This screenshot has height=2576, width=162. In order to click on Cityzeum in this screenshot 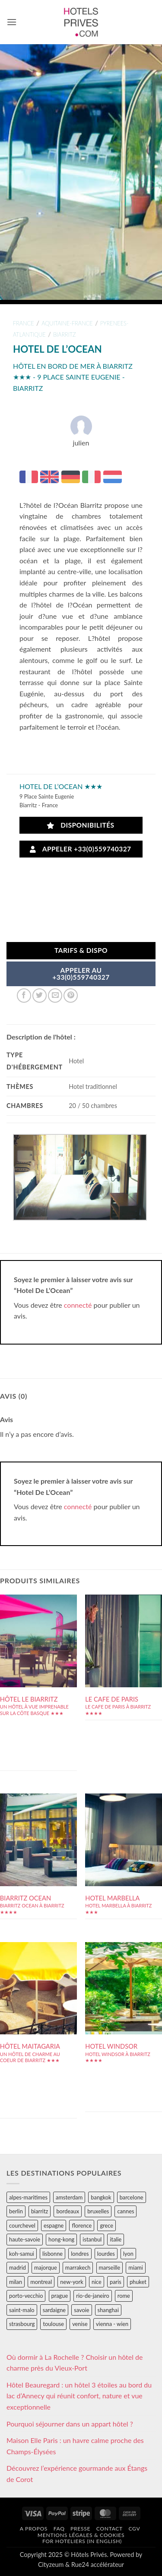, I will do `click(51, 2564)`.